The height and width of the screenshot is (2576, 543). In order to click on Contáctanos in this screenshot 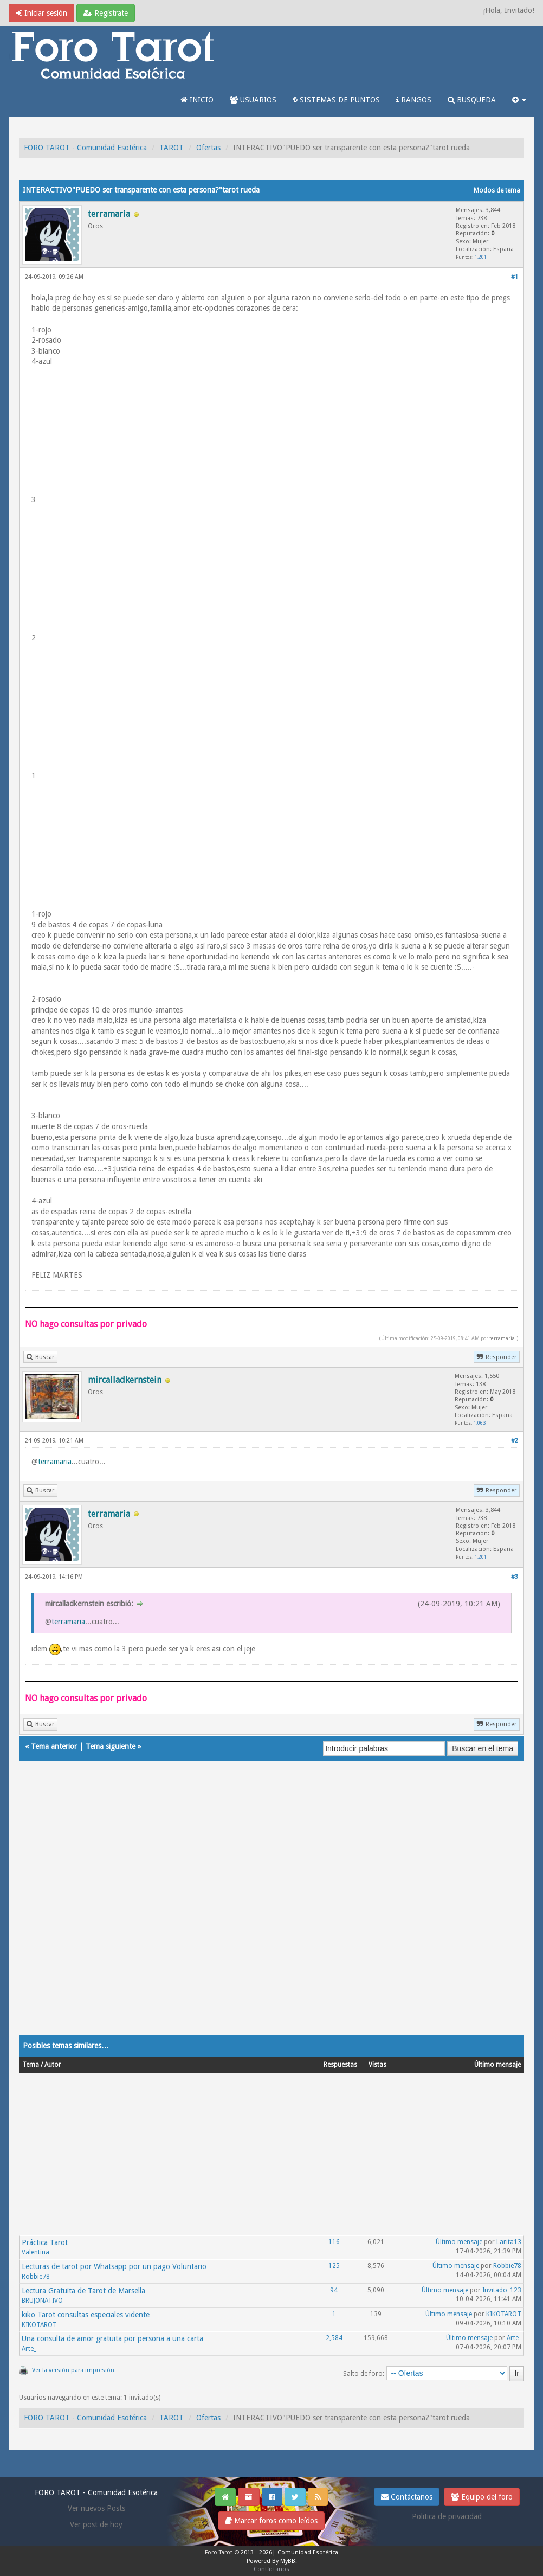, I will do `click(406, 2496)`.